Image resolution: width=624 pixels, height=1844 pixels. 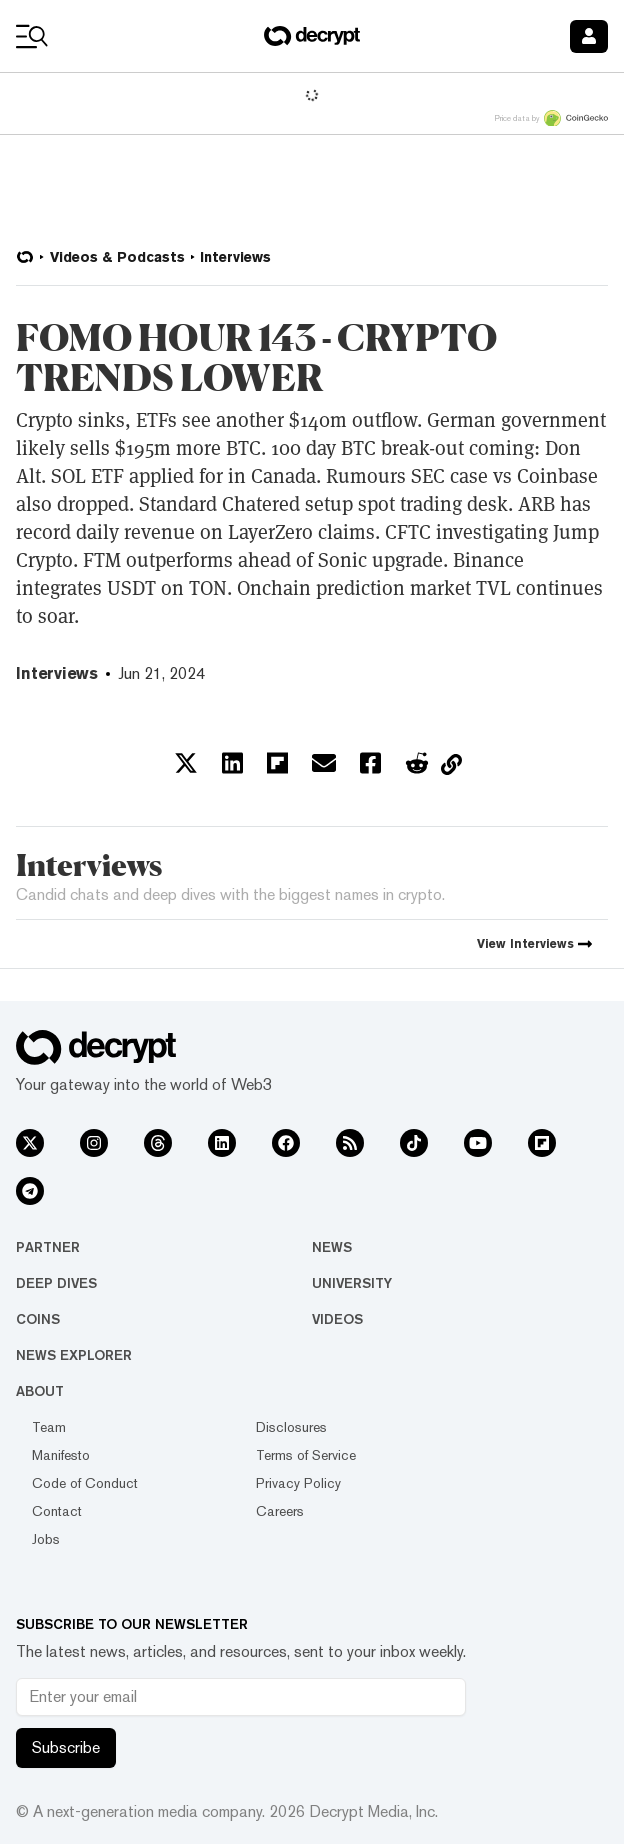 What do you see at coordinates (61, 1455) in the screenshot?
I see `Manifesto` at bounding box center [61, 1455].